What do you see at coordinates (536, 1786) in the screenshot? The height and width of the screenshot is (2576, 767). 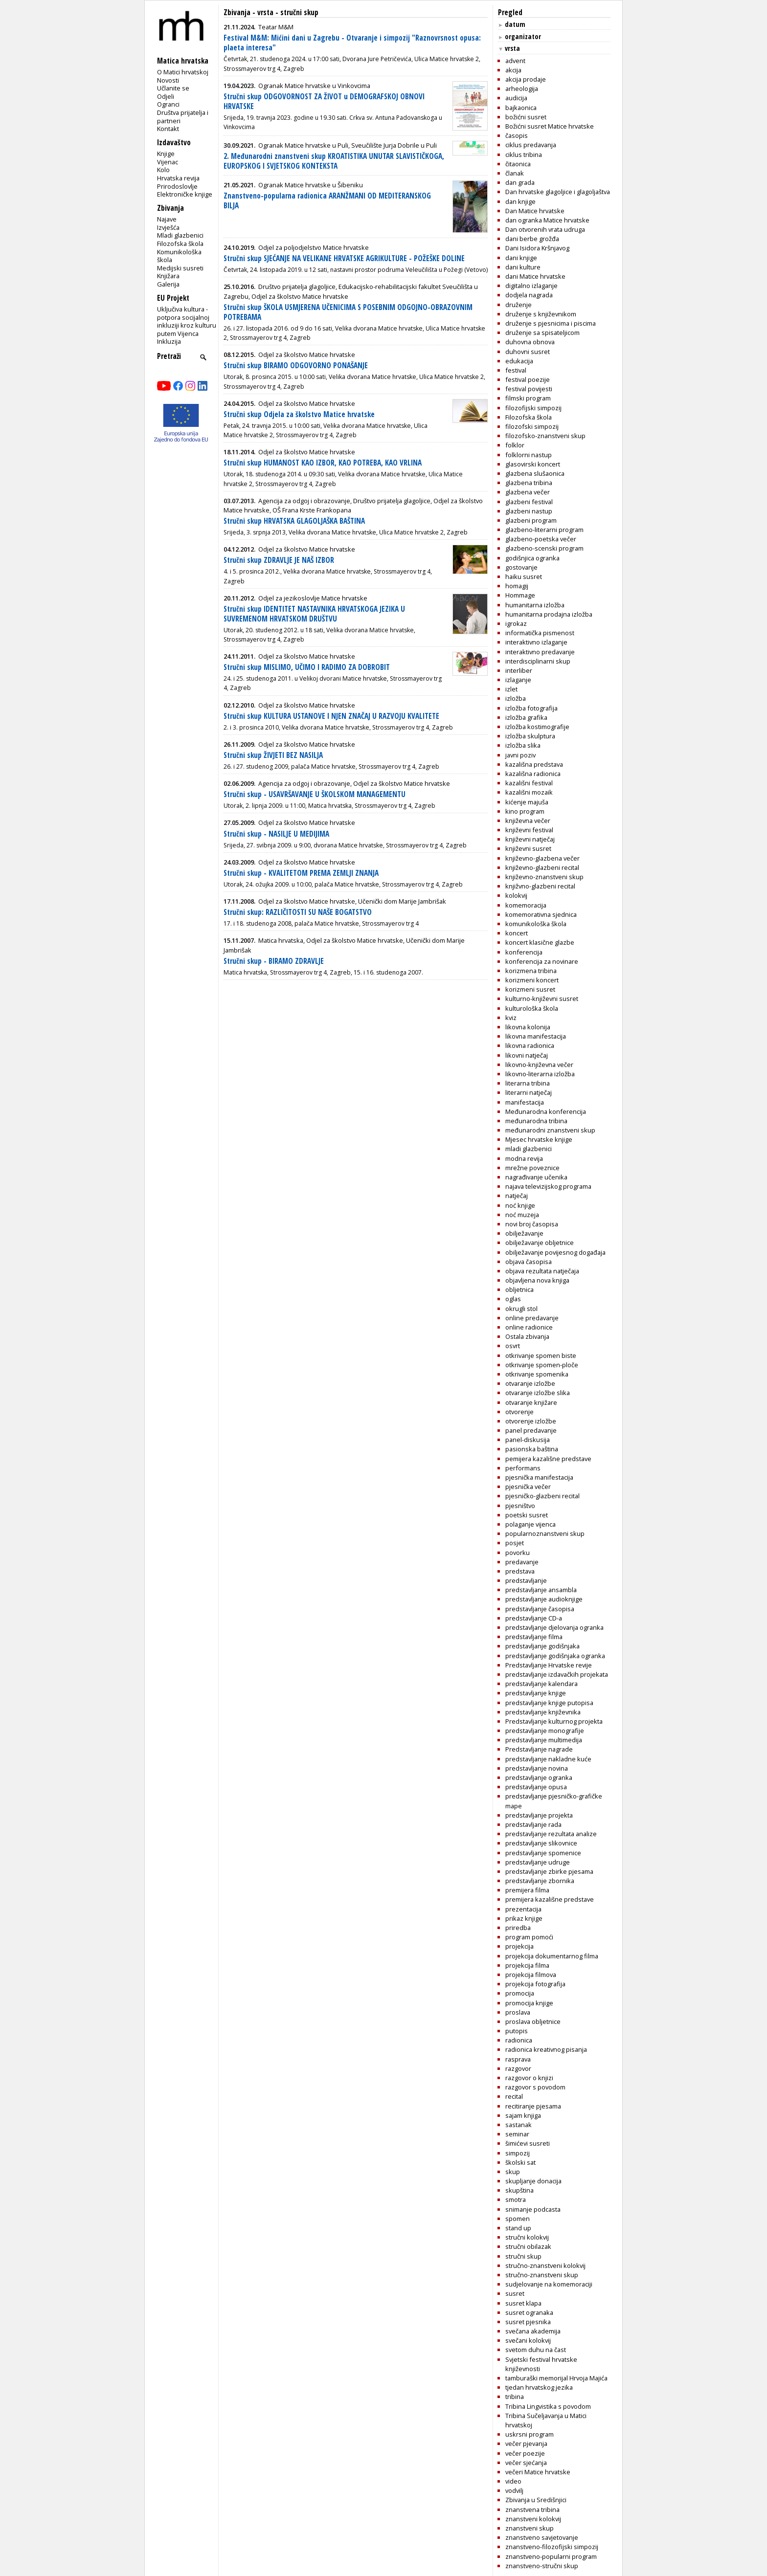 I see `predstavljanje opusa` at bounding box center [536, 1786].